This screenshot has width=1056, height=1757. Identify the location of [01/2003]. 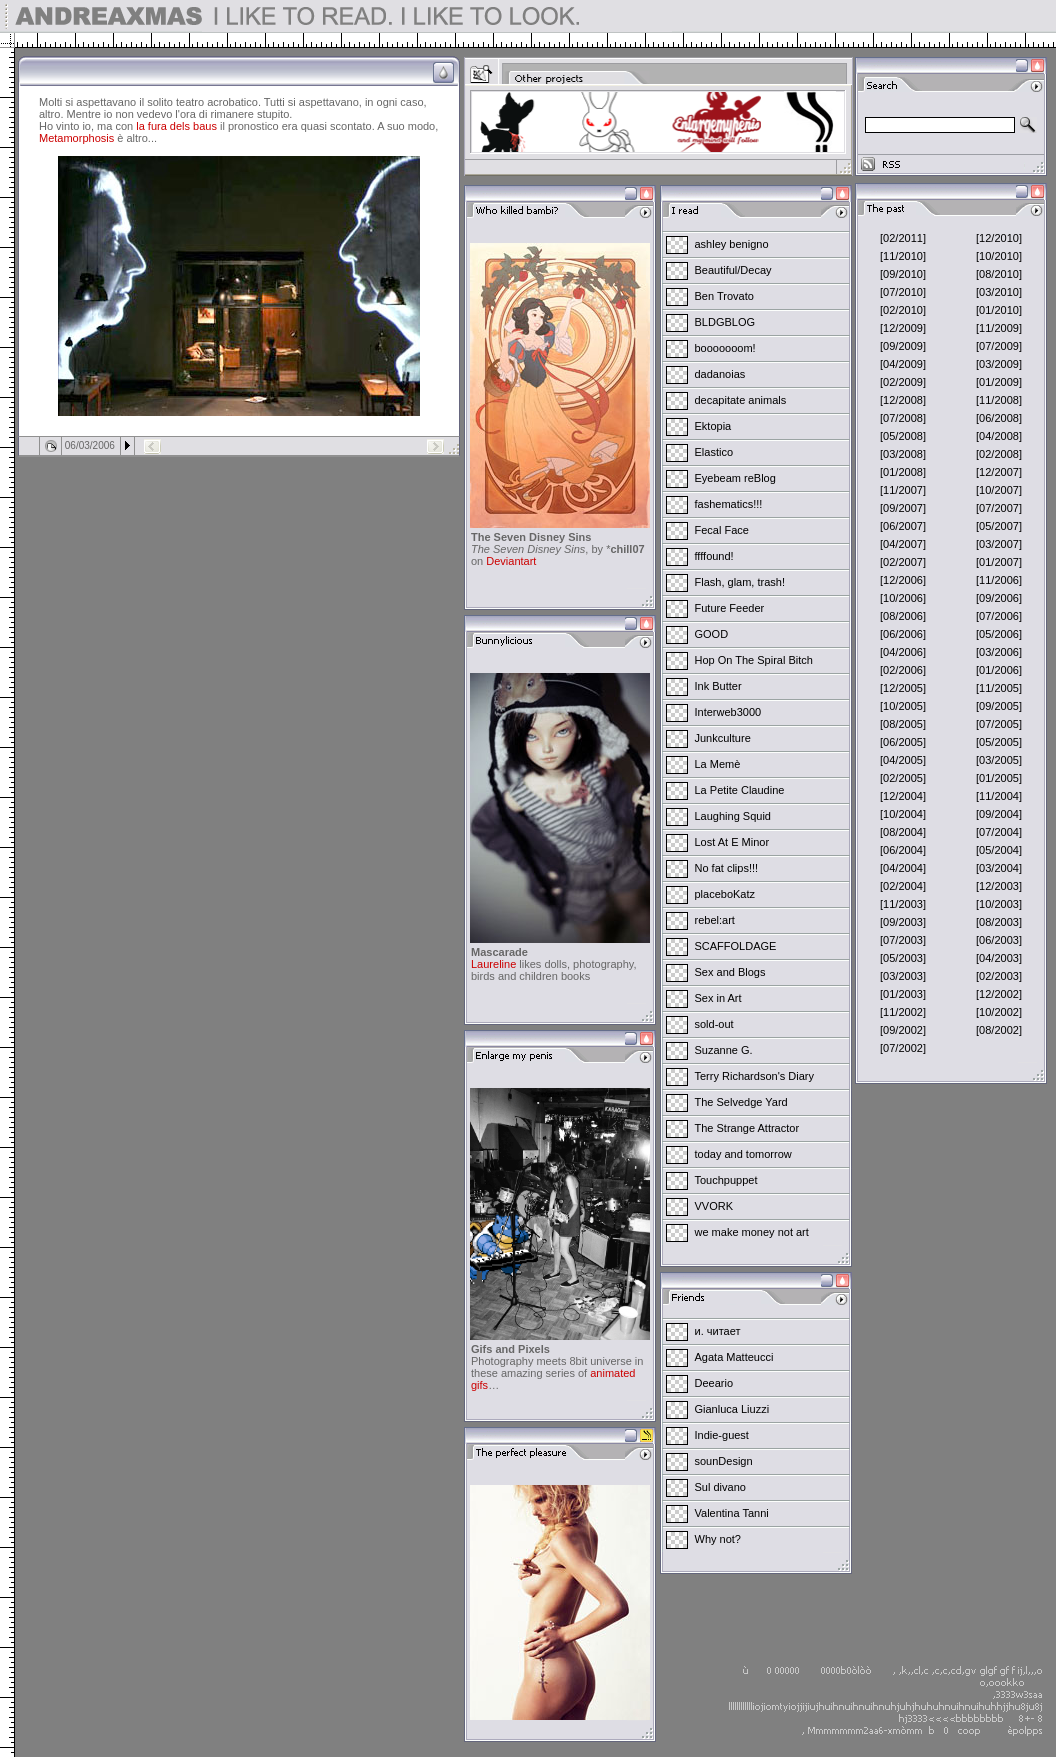
(903, 994).